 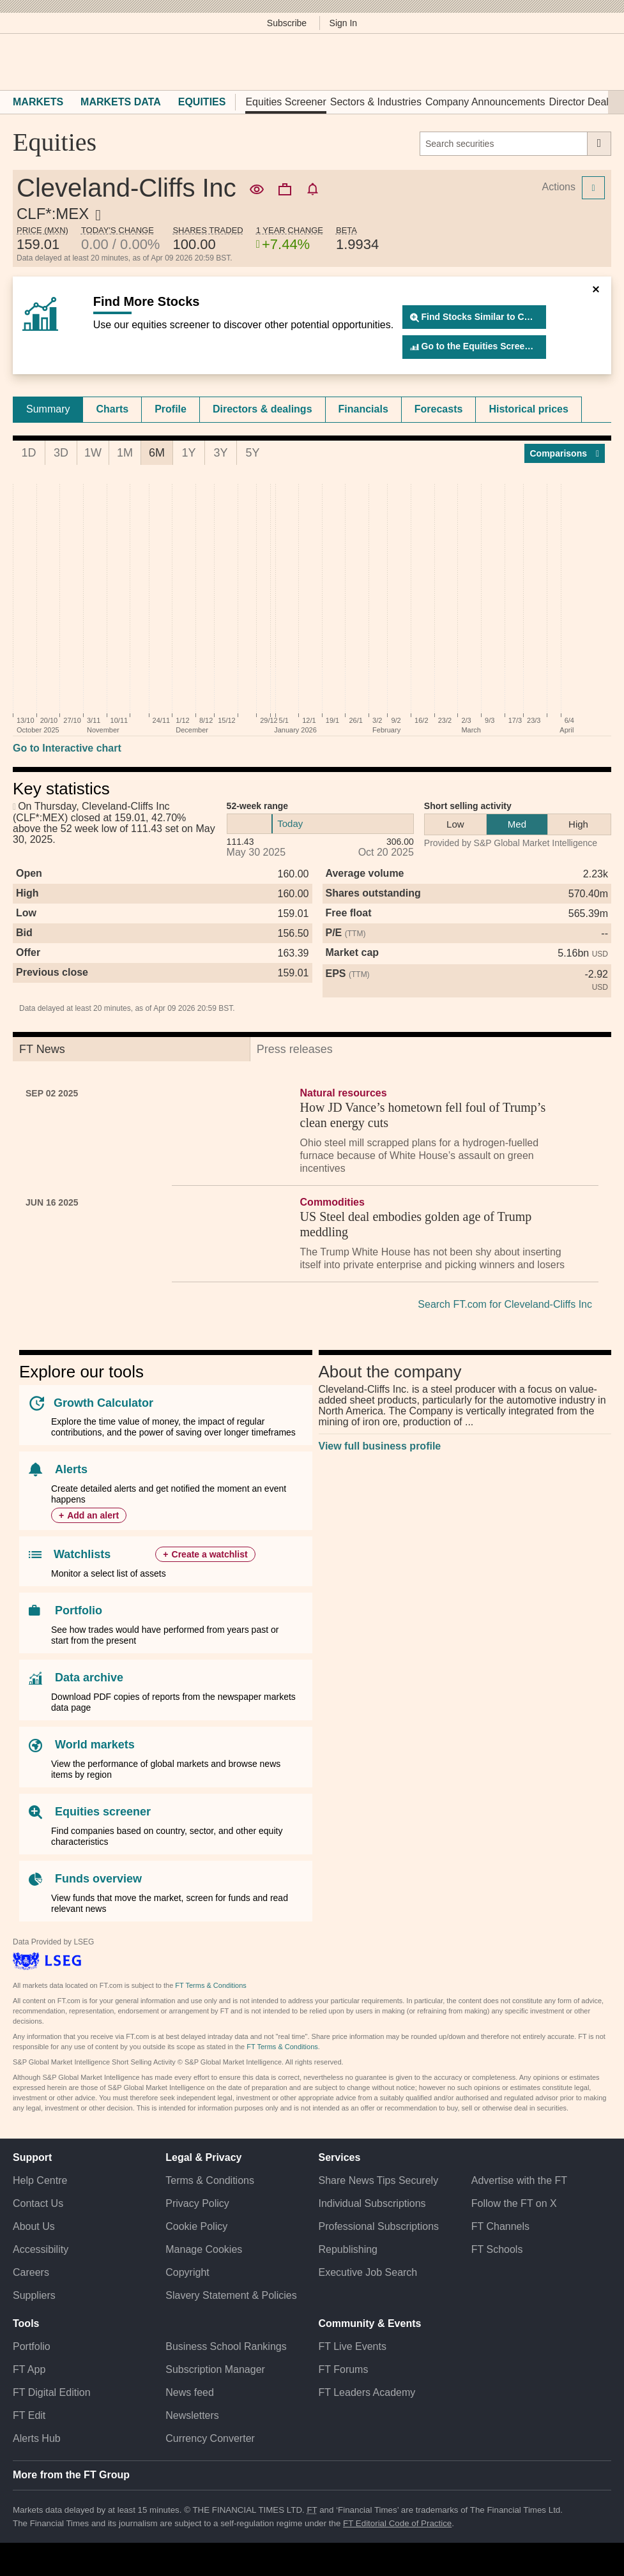 I want to click on Individual Subscriptions, so click(x=372, y=2203).